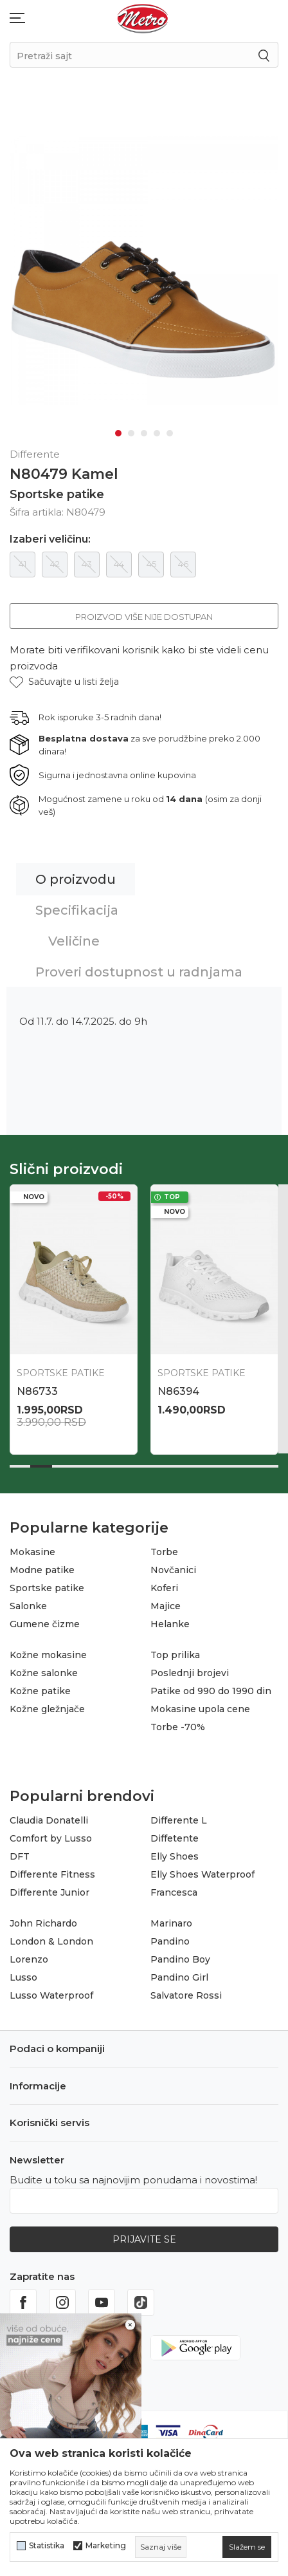 The width and height of the screenshot is (288, 2576). I want to click on London & London, so click(51, 1937).